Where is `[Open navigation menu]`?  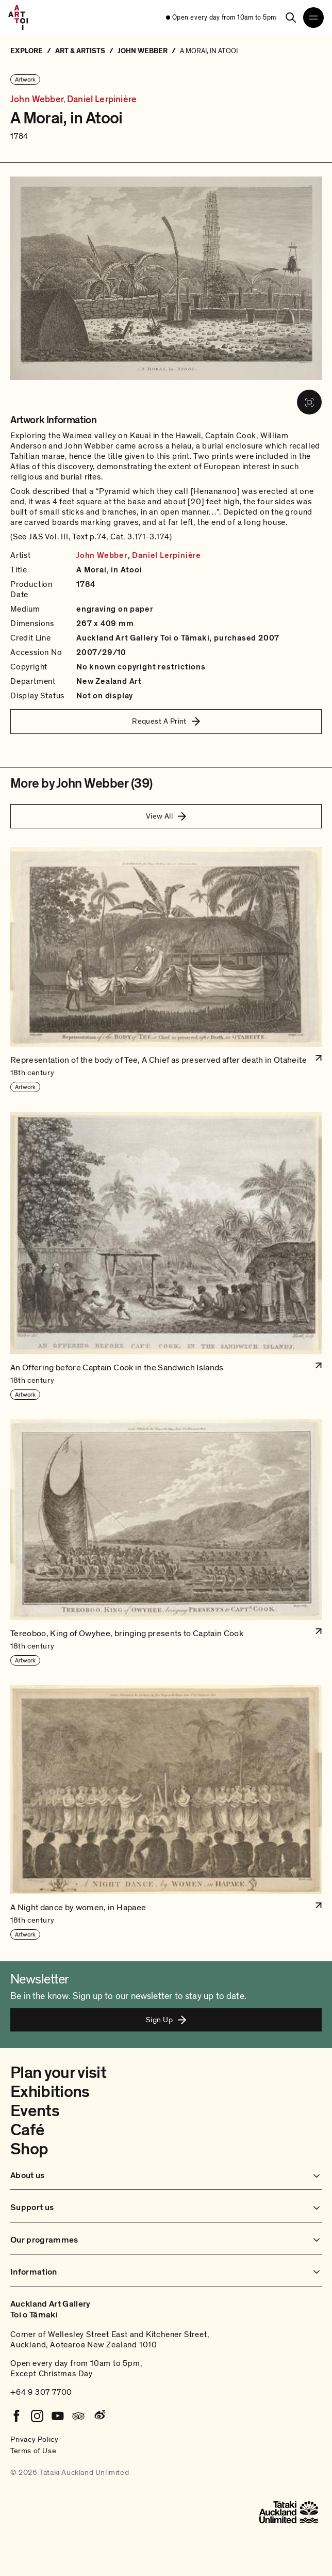 [Open navigation menu] is located at coordinates (313, 17).